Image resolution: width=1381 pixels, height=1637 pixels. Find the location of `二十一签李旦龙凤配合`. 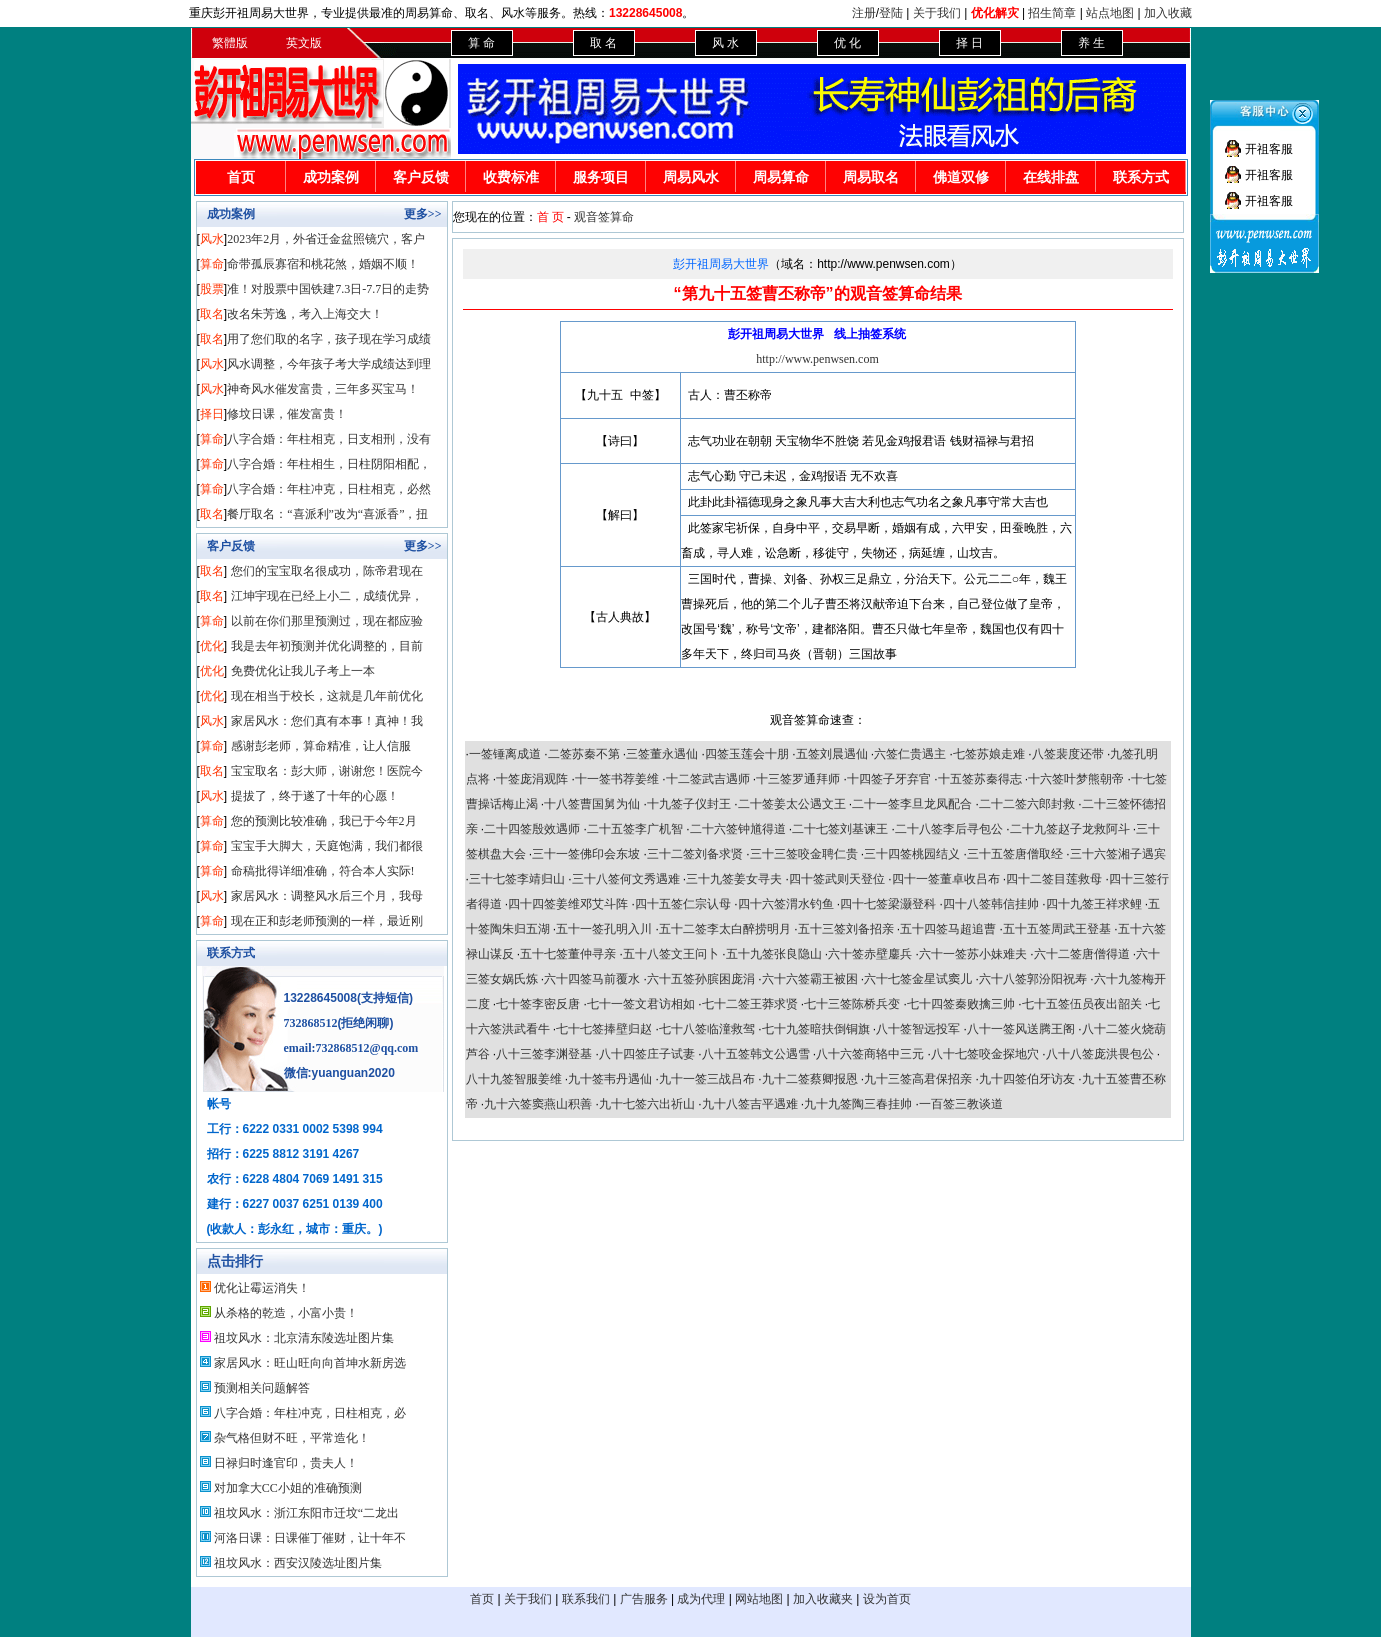

二十一签李旦龙凤配合 is located at coordinates (912, 804).